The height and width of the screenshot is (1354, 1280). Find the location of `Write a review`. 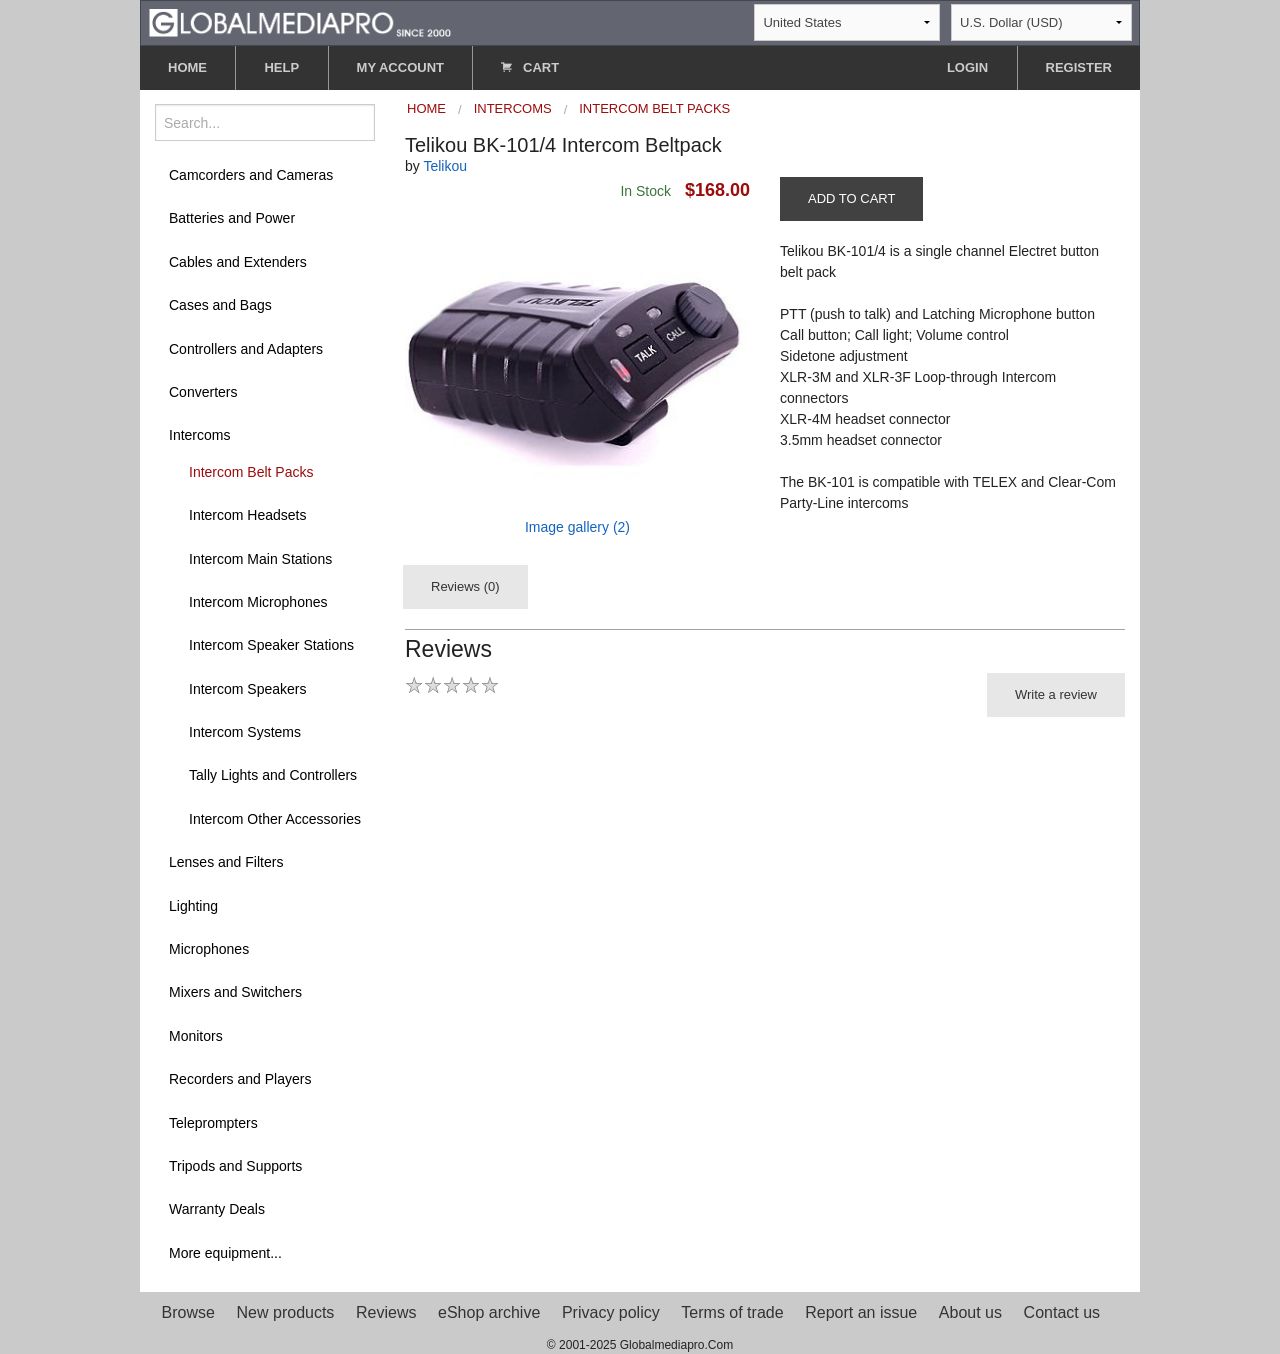

Write a review is located at coordinates (1056, 694).